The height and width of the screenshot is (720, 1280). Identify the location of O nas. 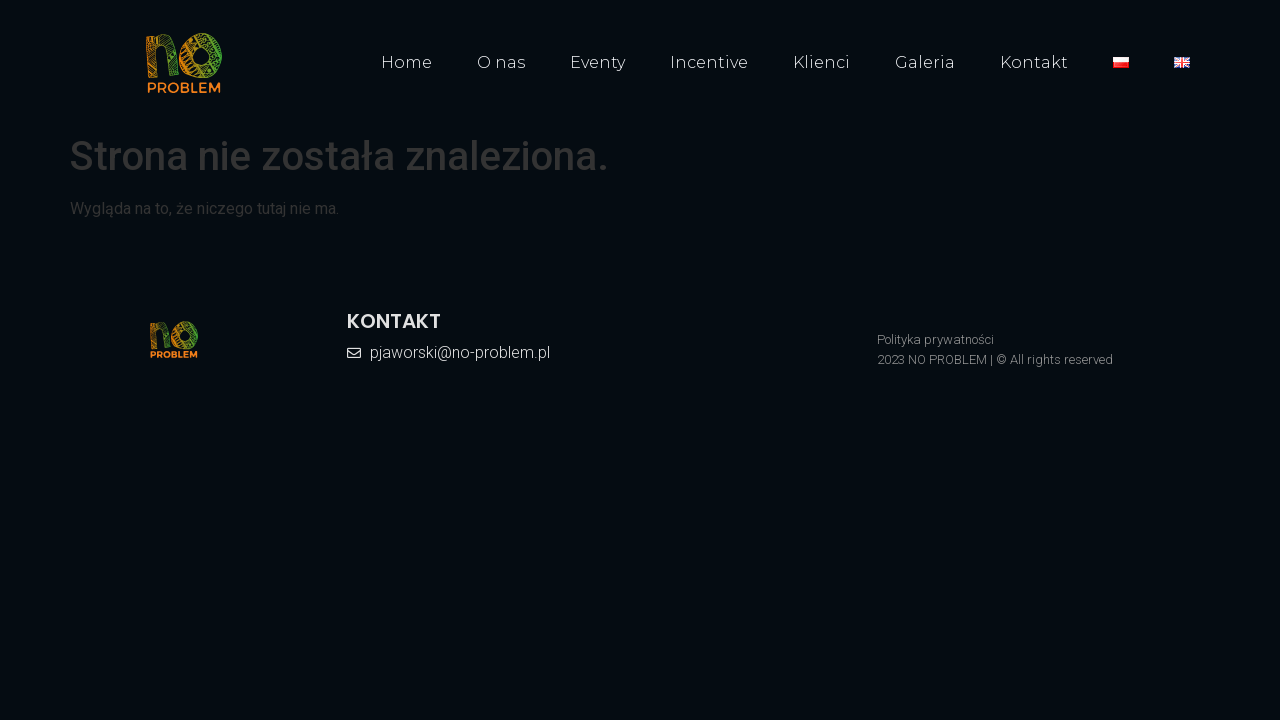
(501, 62).